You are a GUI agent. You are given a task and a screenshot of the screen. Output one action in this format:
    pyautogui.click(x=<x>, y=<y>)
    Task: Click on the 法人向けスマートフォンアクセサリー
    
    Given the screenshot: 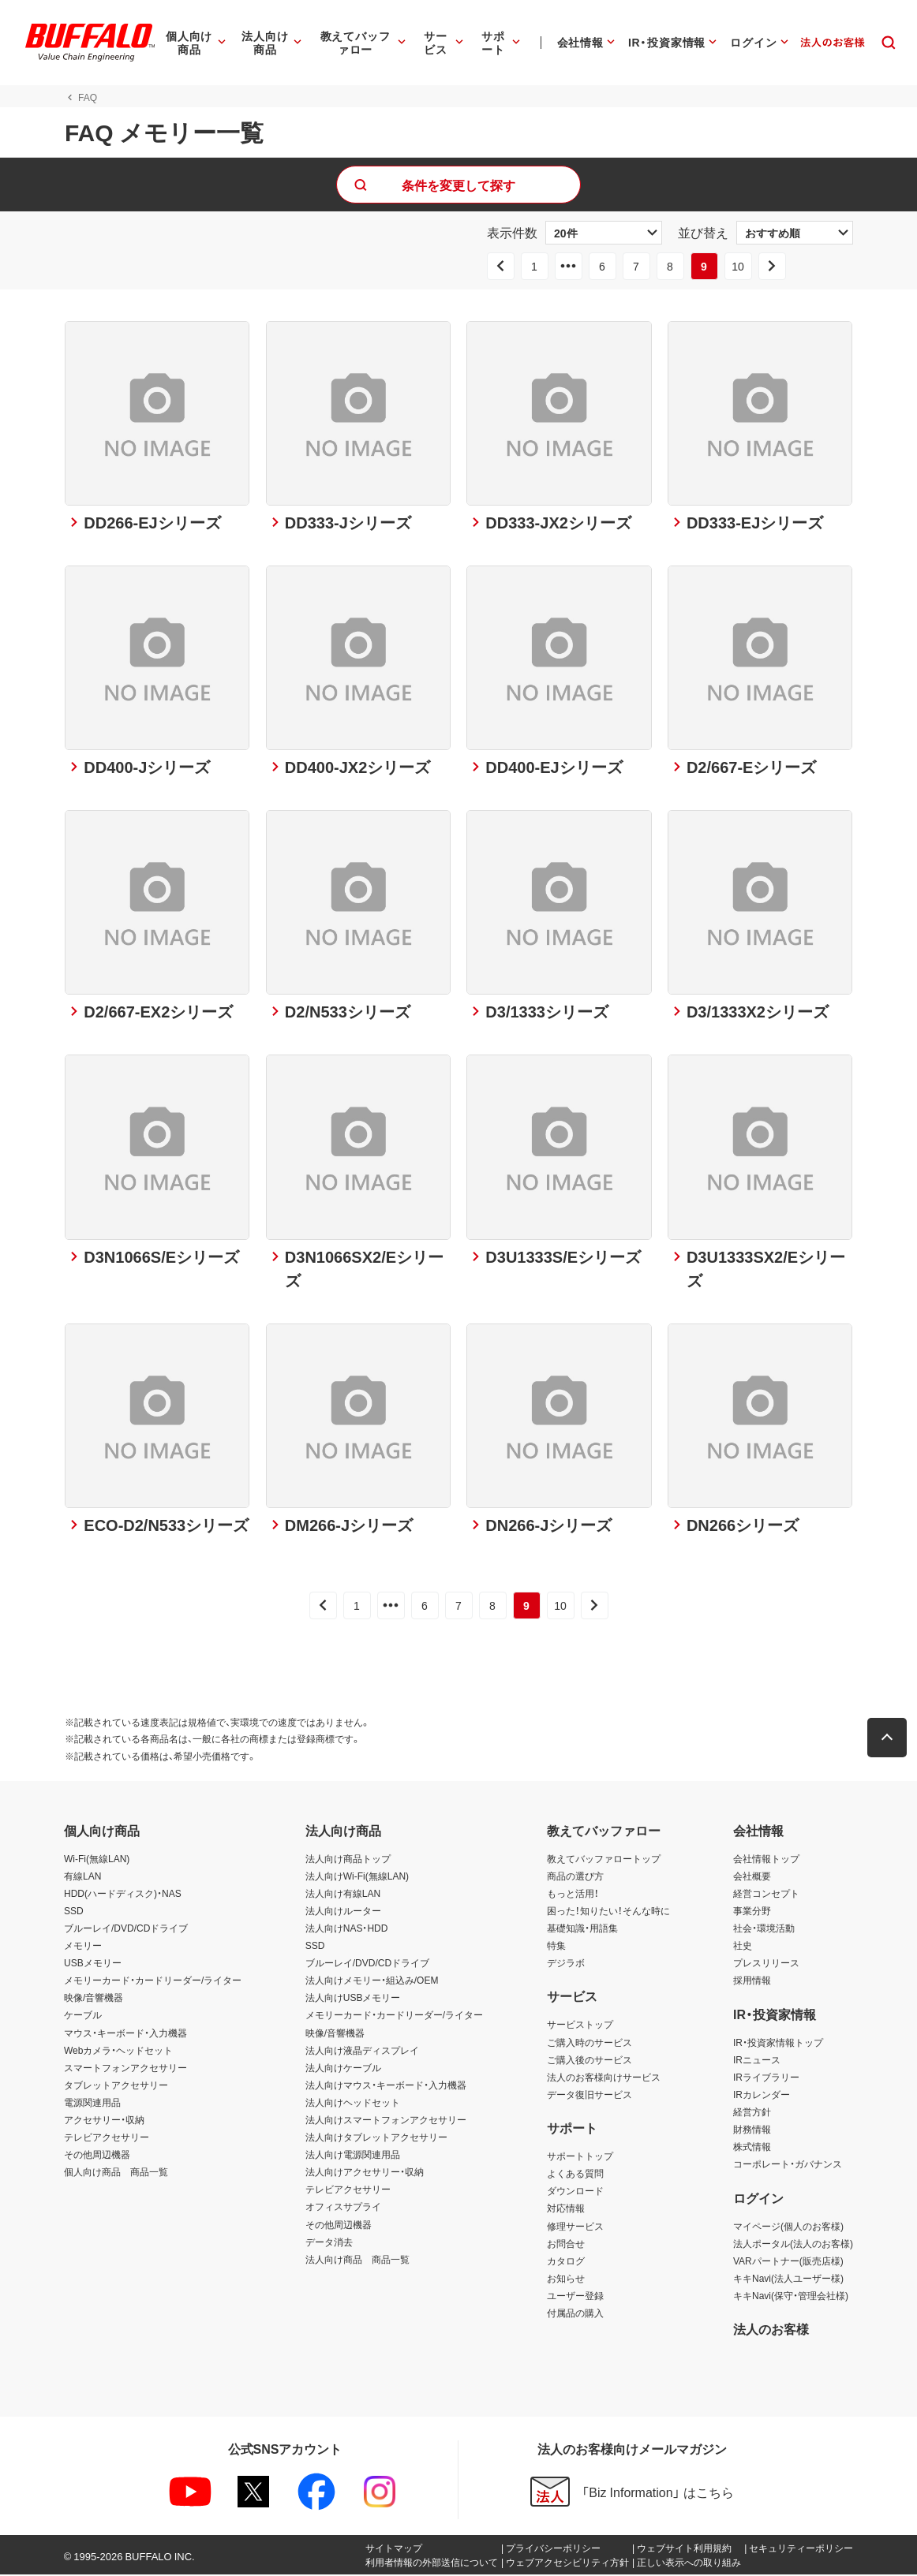 What is the action you would take?
    pyautogui.click(x=385, y=2121)
    